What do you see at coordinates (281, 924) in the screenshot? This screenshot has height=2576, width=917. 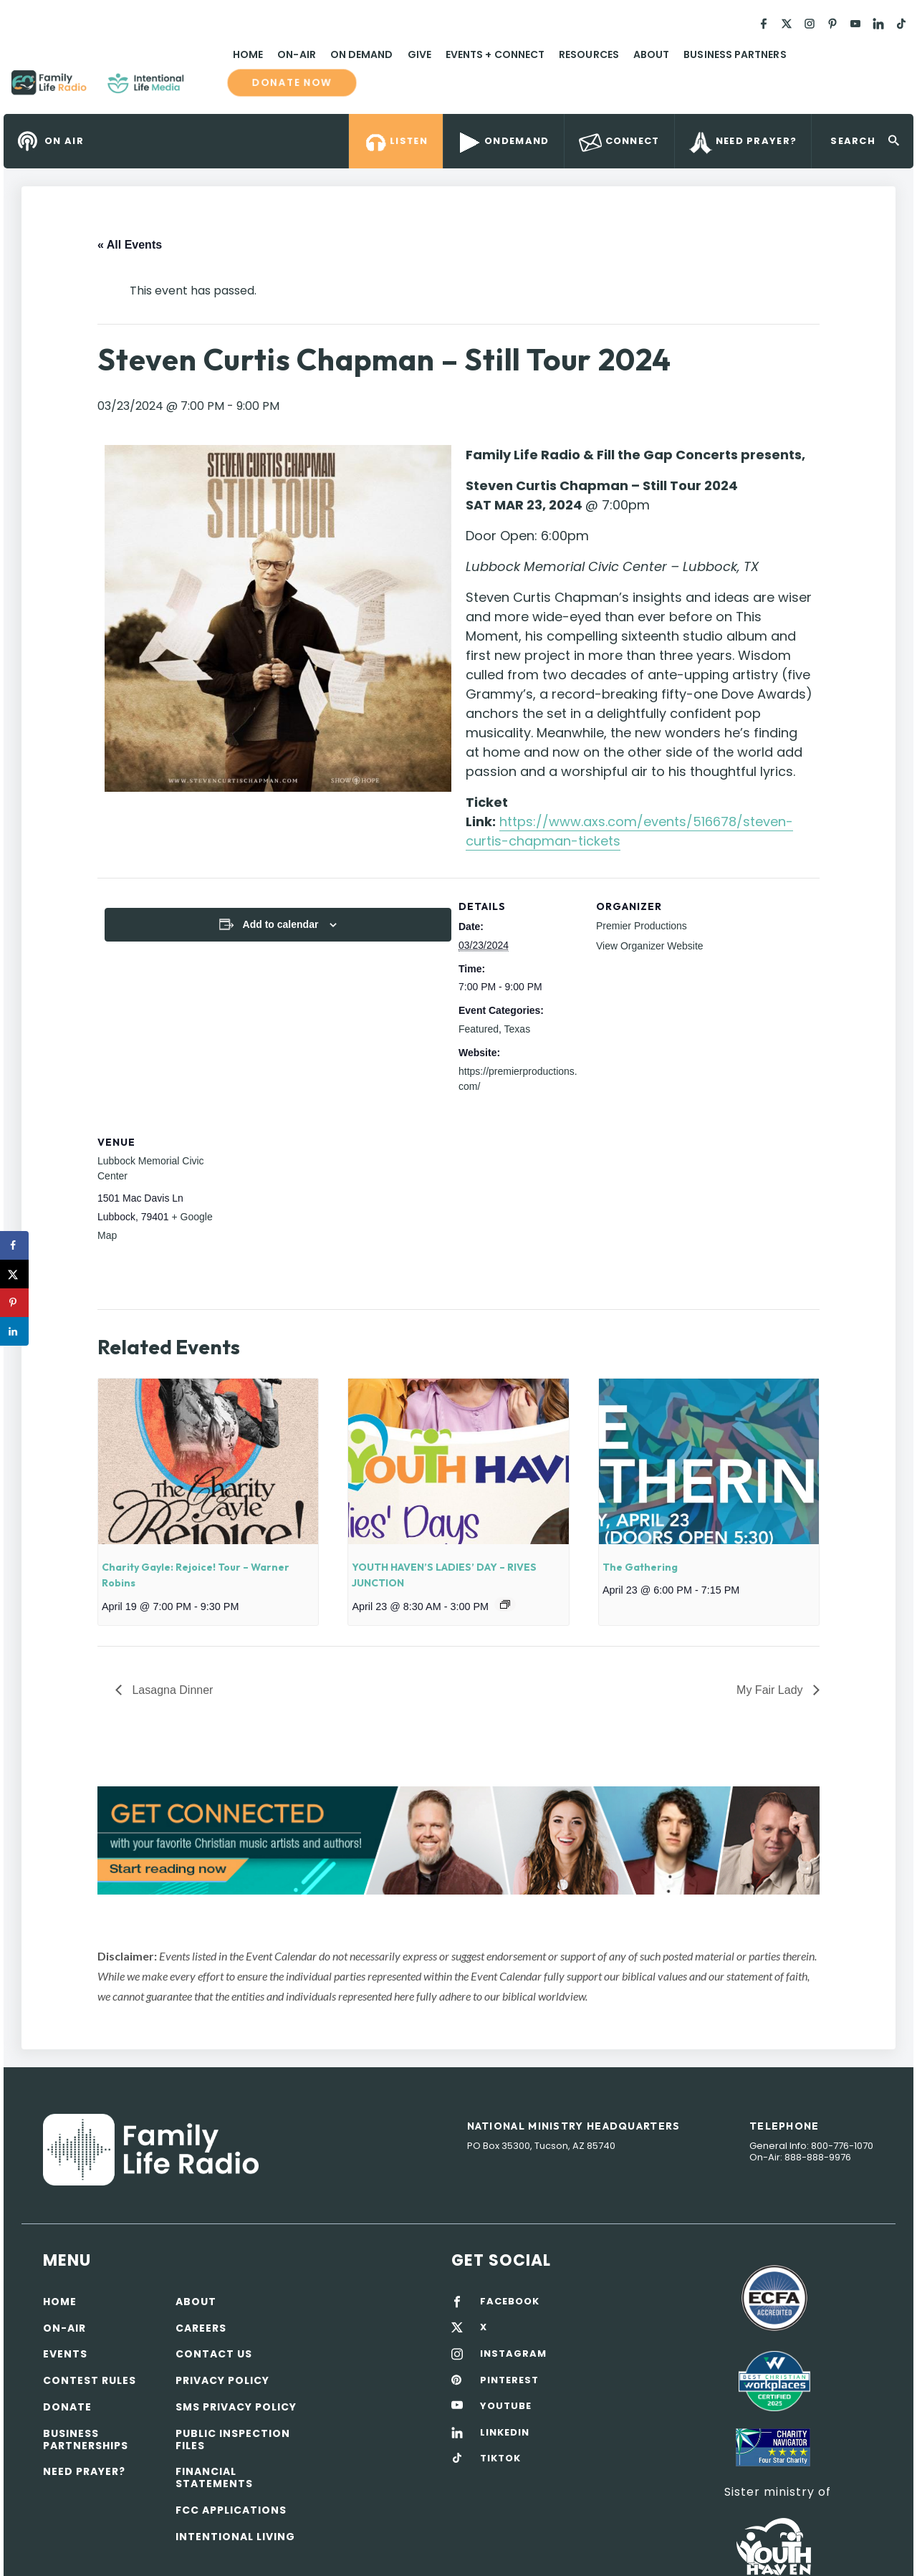 I see `Add to calendar [View links to add events to your calendar]` at bounding box center [281, 924].